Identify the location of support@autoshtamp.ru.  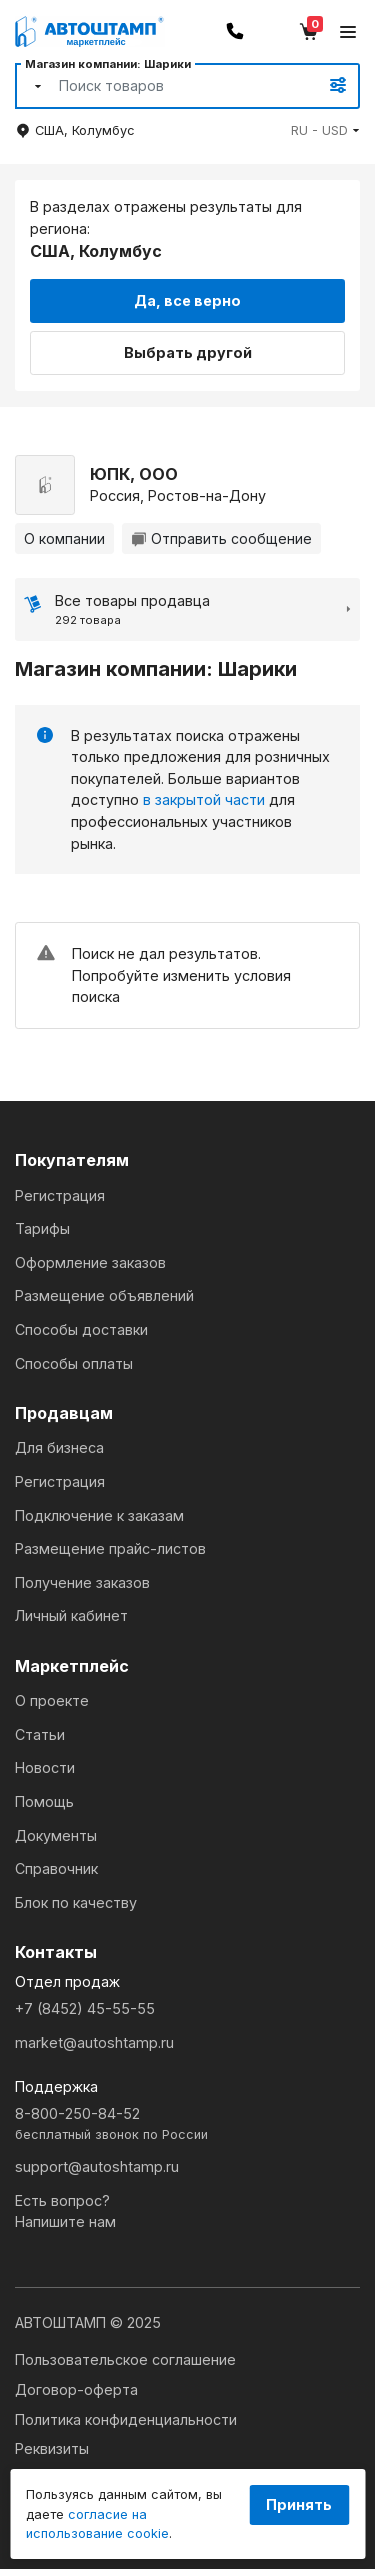
(97, 2166).